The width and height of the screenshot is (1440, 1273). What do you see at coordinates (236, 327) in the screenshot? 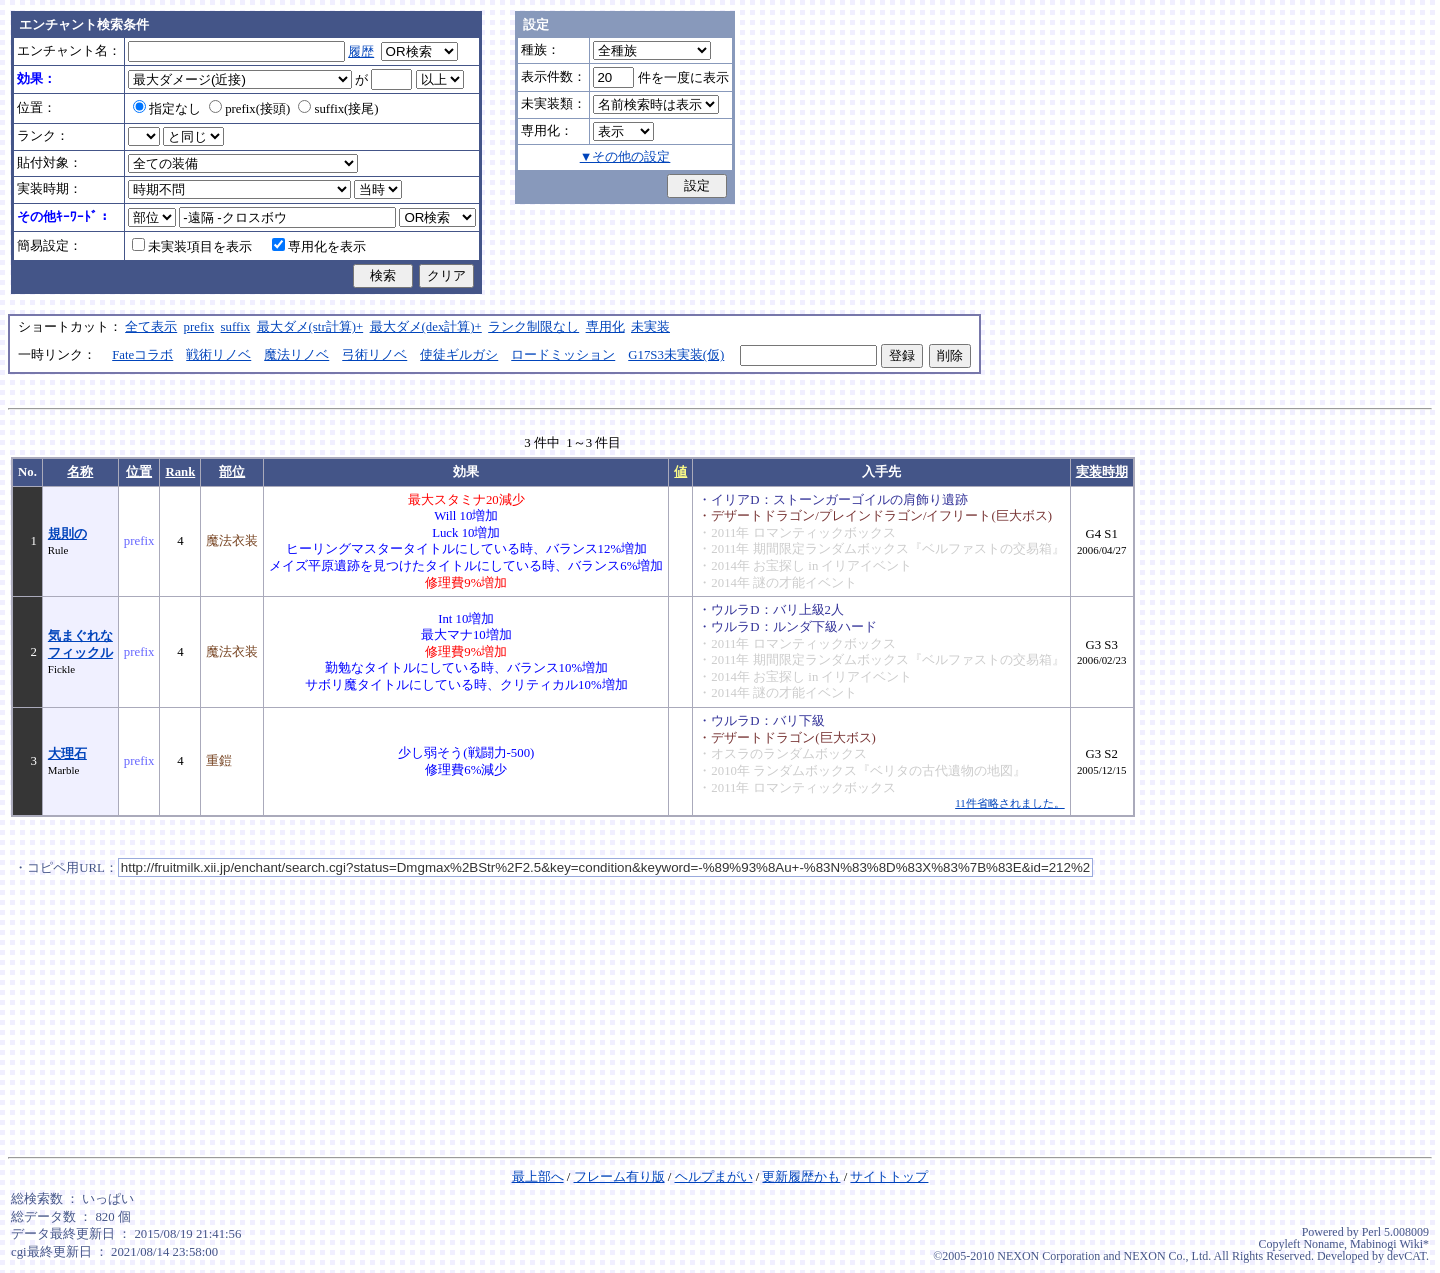
I see `suffix` at bounding box center [236, 327].